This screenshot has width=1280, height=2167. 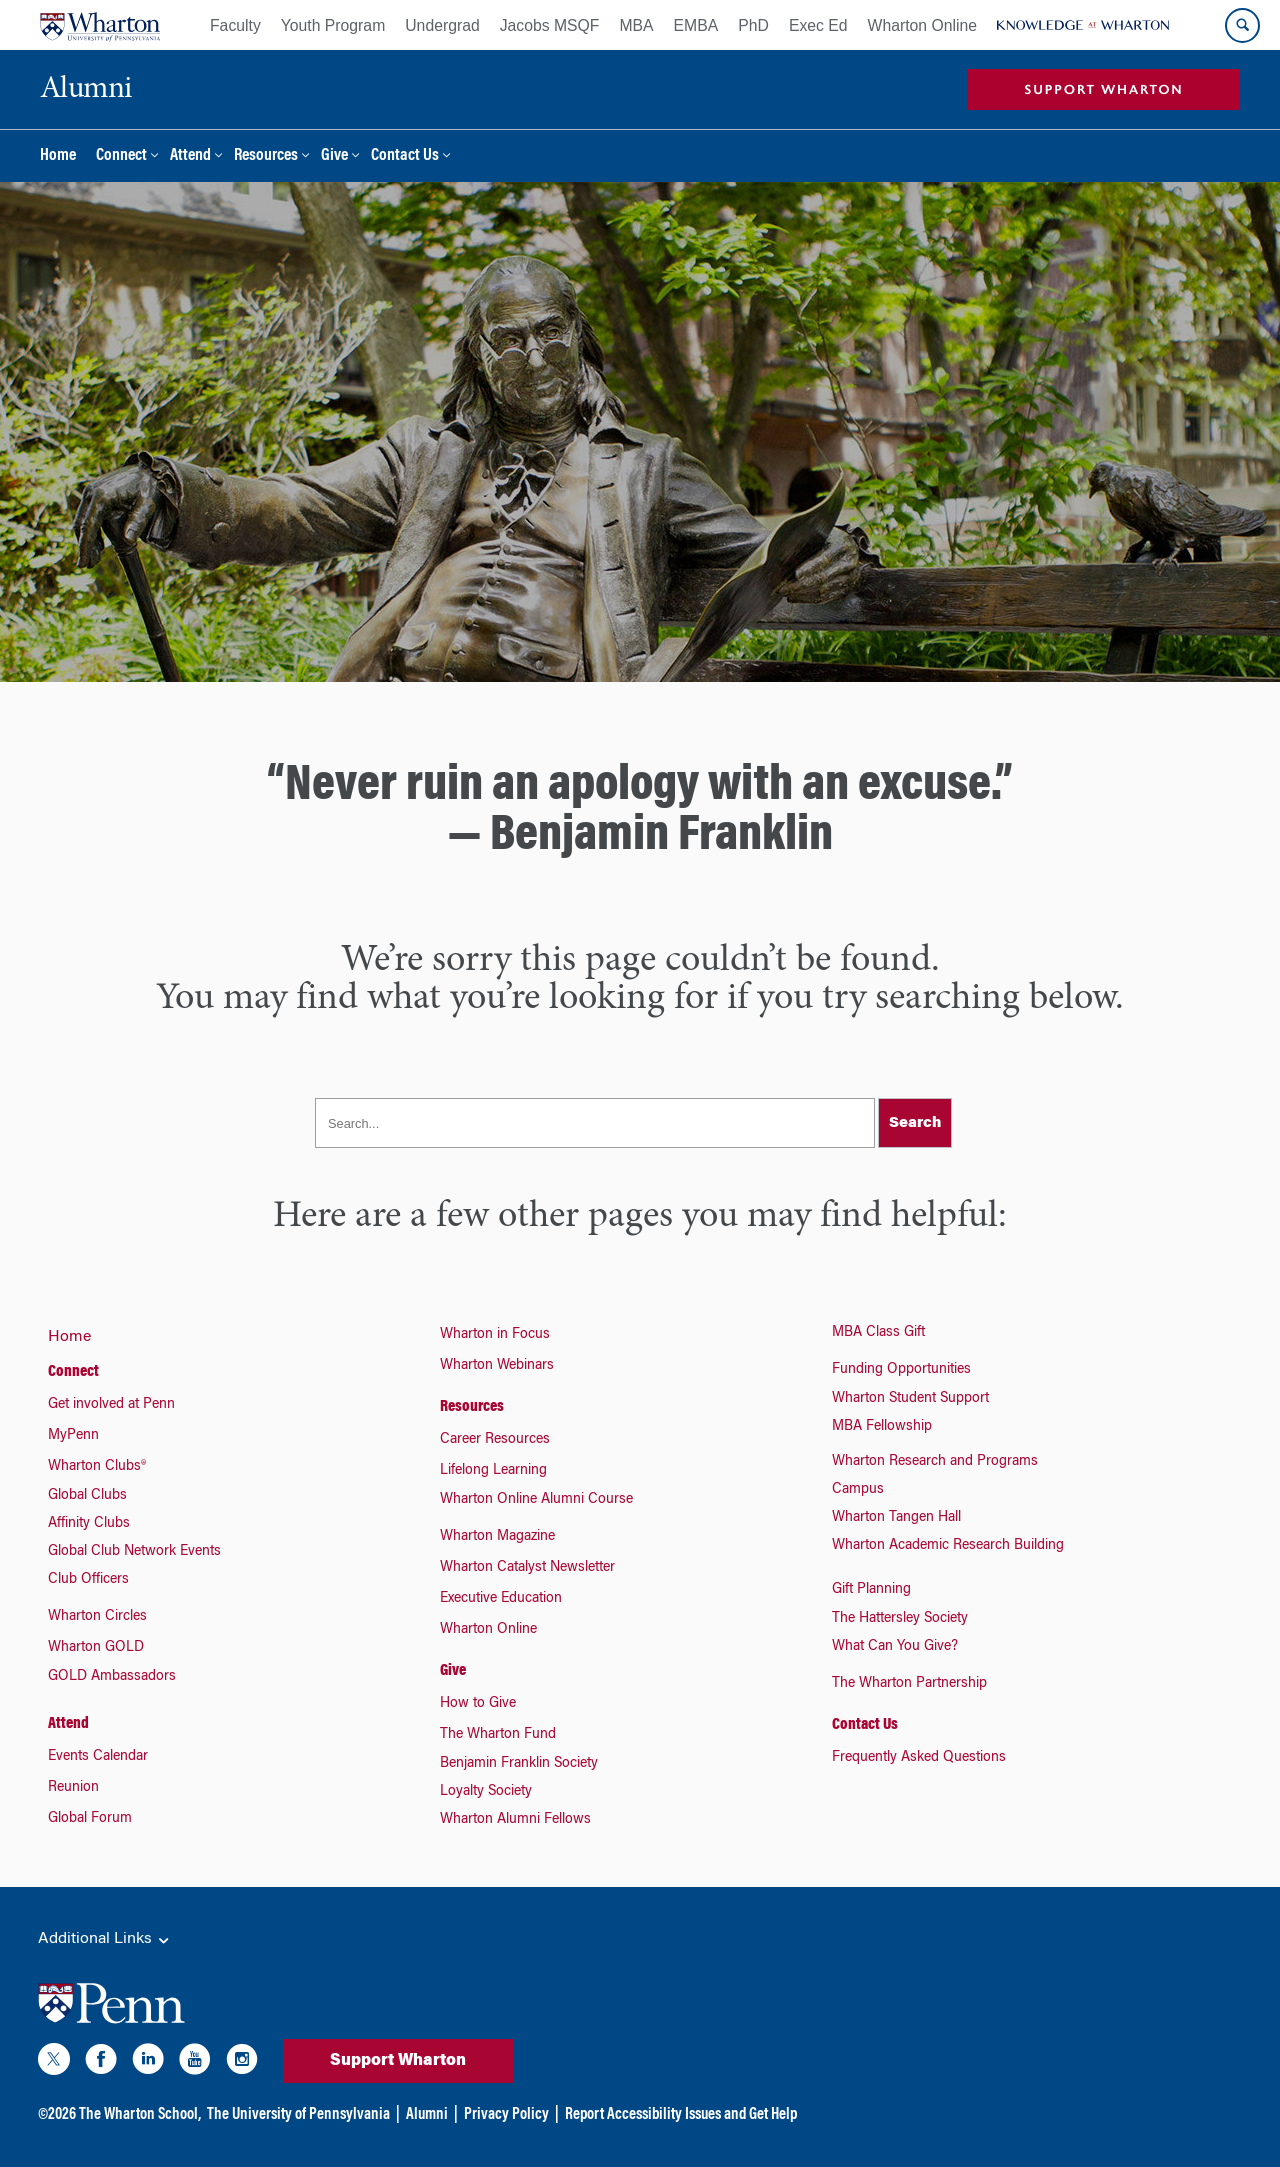 What do you see at coordinates (527, 1568) in the screenshot?
I see `Wharton Catalyst Newsletter` at bounding box center [527, 1568].